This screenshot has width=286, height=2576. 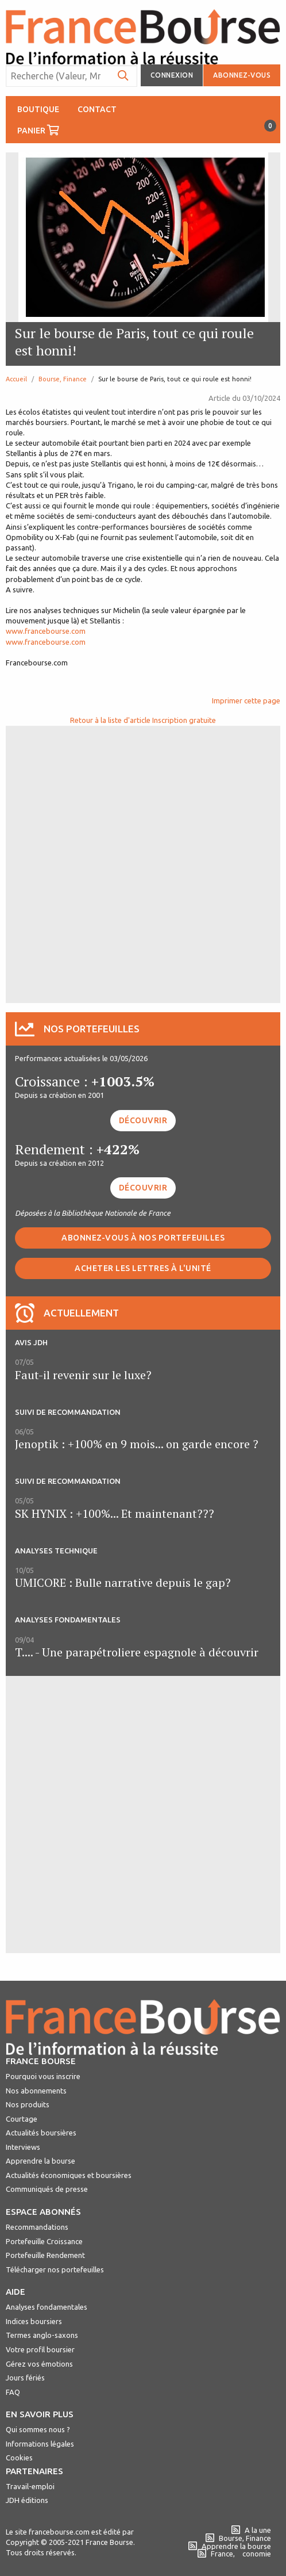 What do you see at coordinates (41, 2133) in the screenshot?
I see `Actualités boursières` at bounding box center [41, 2133].